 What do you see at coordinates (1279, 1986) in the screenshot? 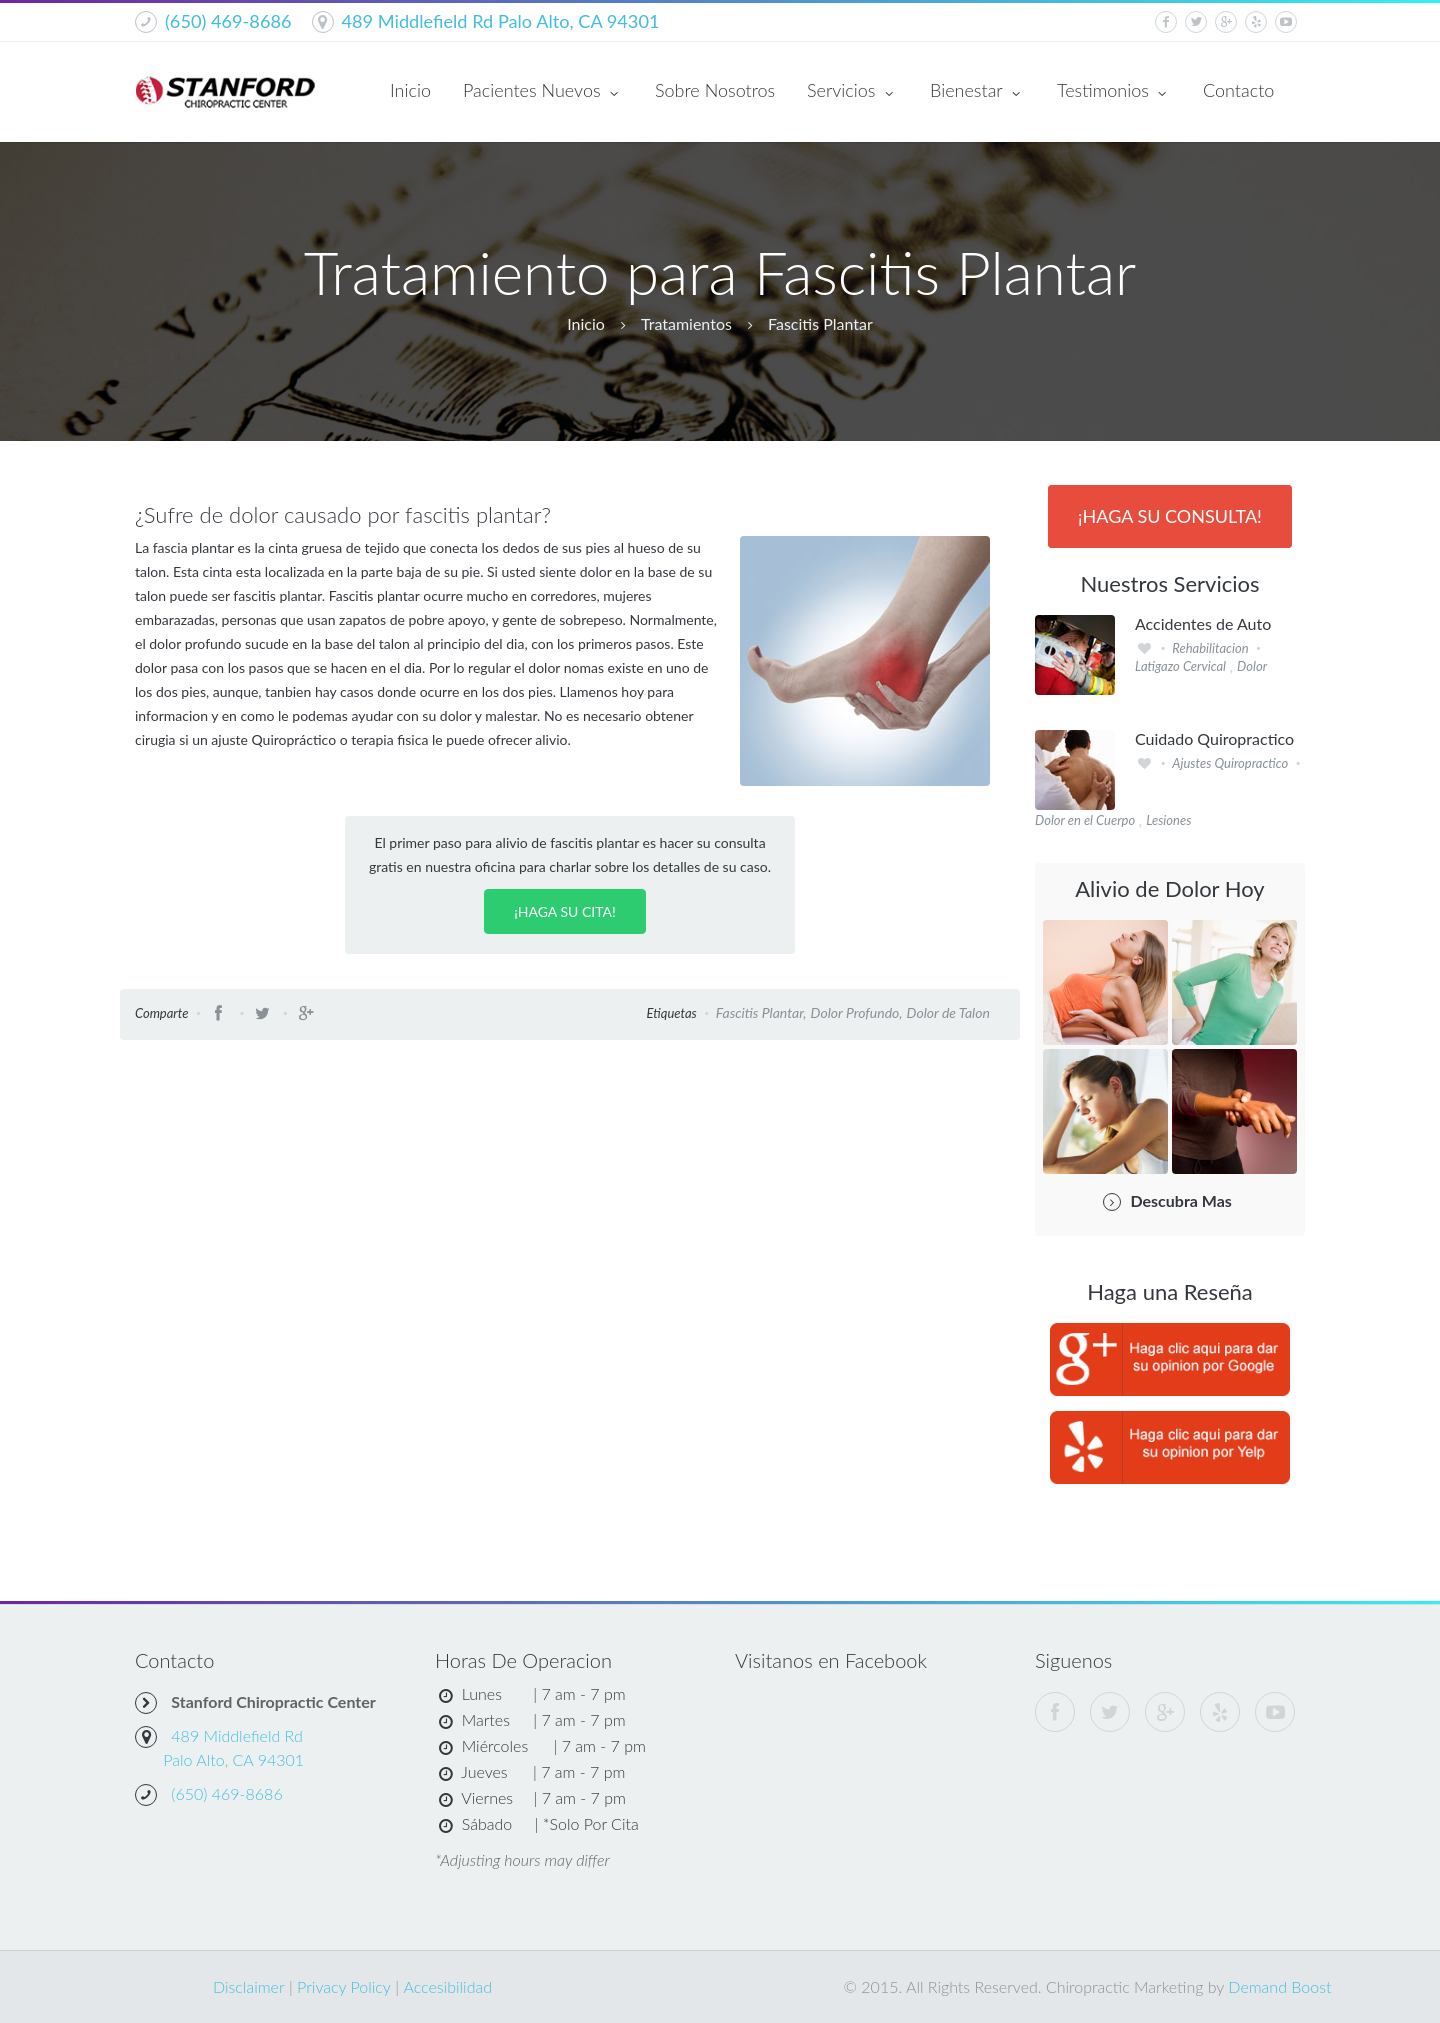
I see `Demand Boost` at bounding box center [1279, 1986].